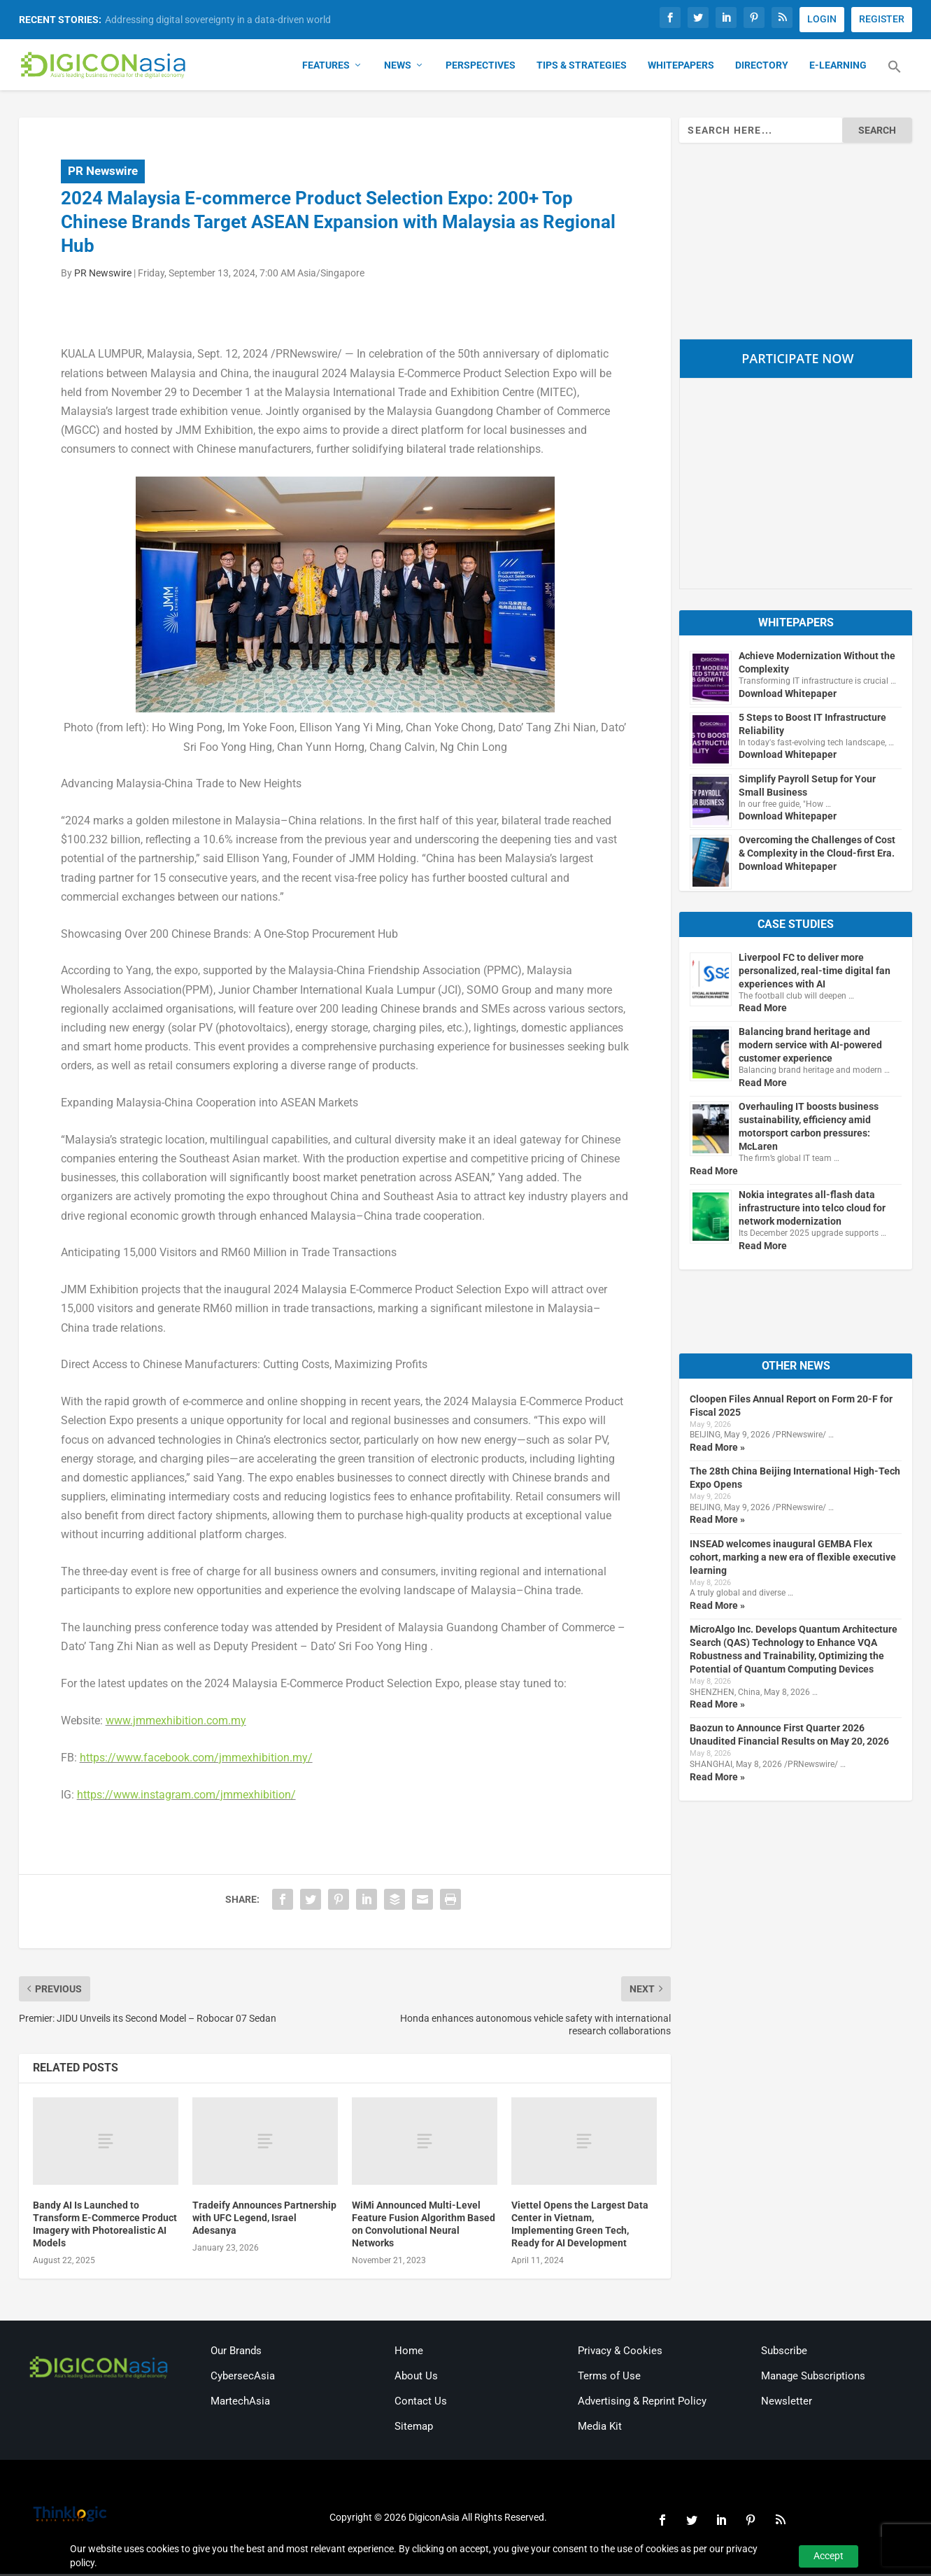 This screenshot has width=931, height=2576. What do you see at coordinates (788, 695) in the screenshot?
I see `Download Whitepaper` at bounding box center [788, 695].